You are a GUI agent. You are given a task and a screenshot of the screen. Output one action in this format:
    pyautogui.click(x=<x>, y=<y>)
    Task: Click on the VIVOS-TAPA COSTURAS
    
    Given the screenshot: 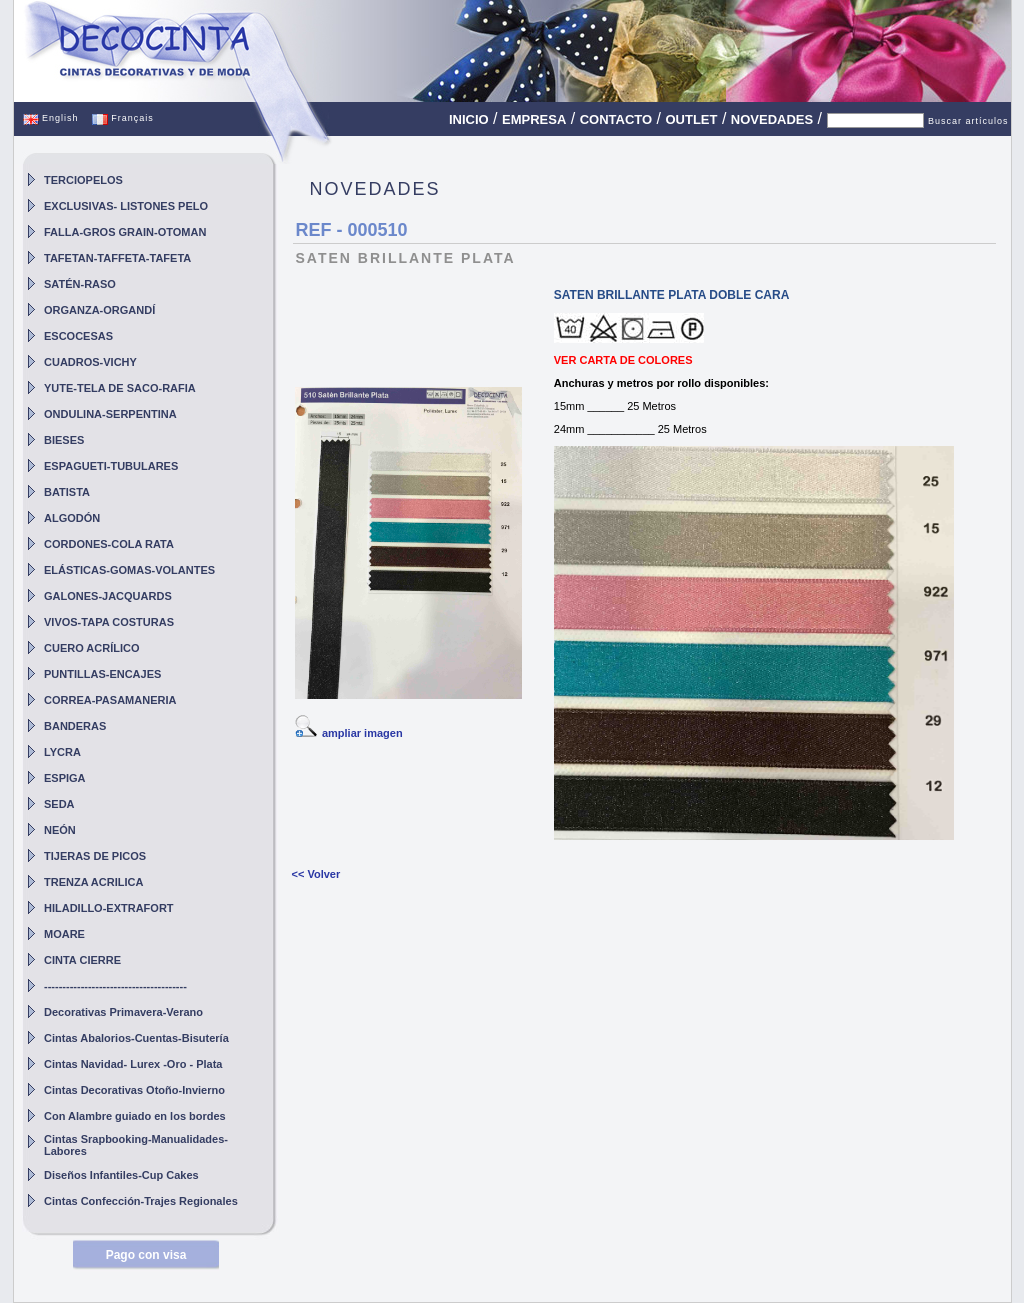 What is the action you would take?
    pyautogui.click(x=109, y=622)
    